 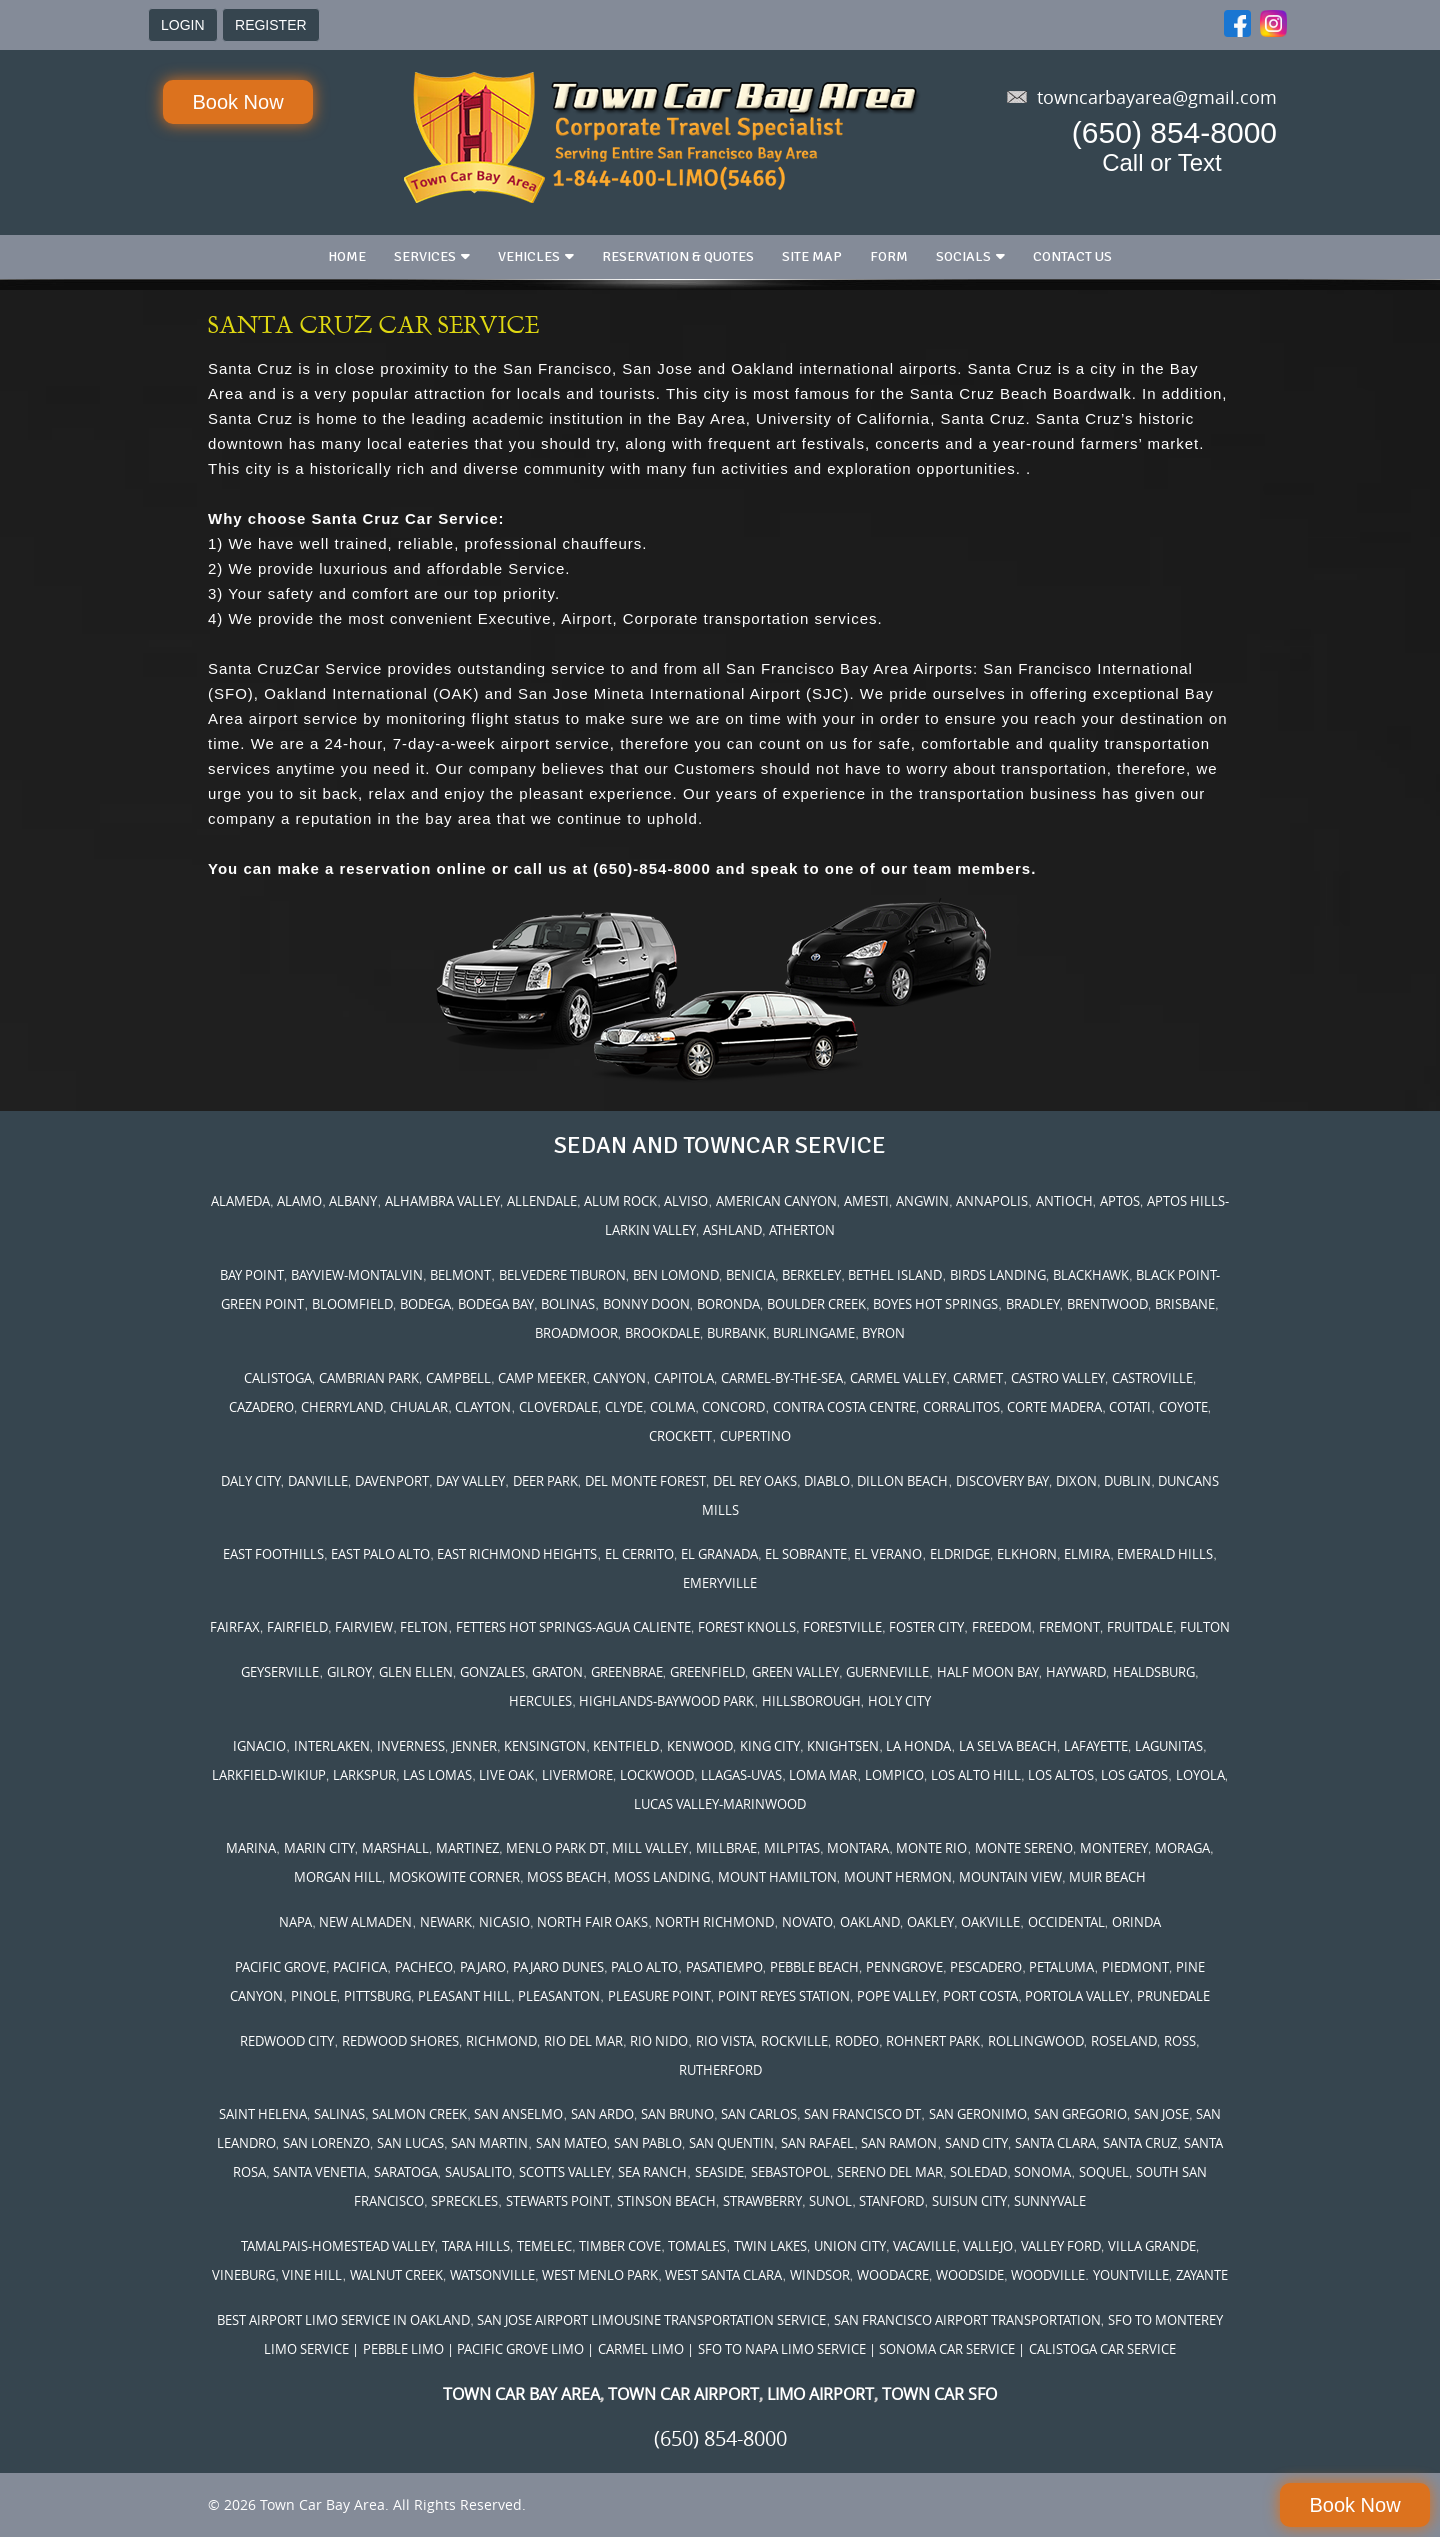 What do you see at coordinates (278, 1378) in the screenshot?
I see `CALISTOGA` at bounding box center [278, 1378].